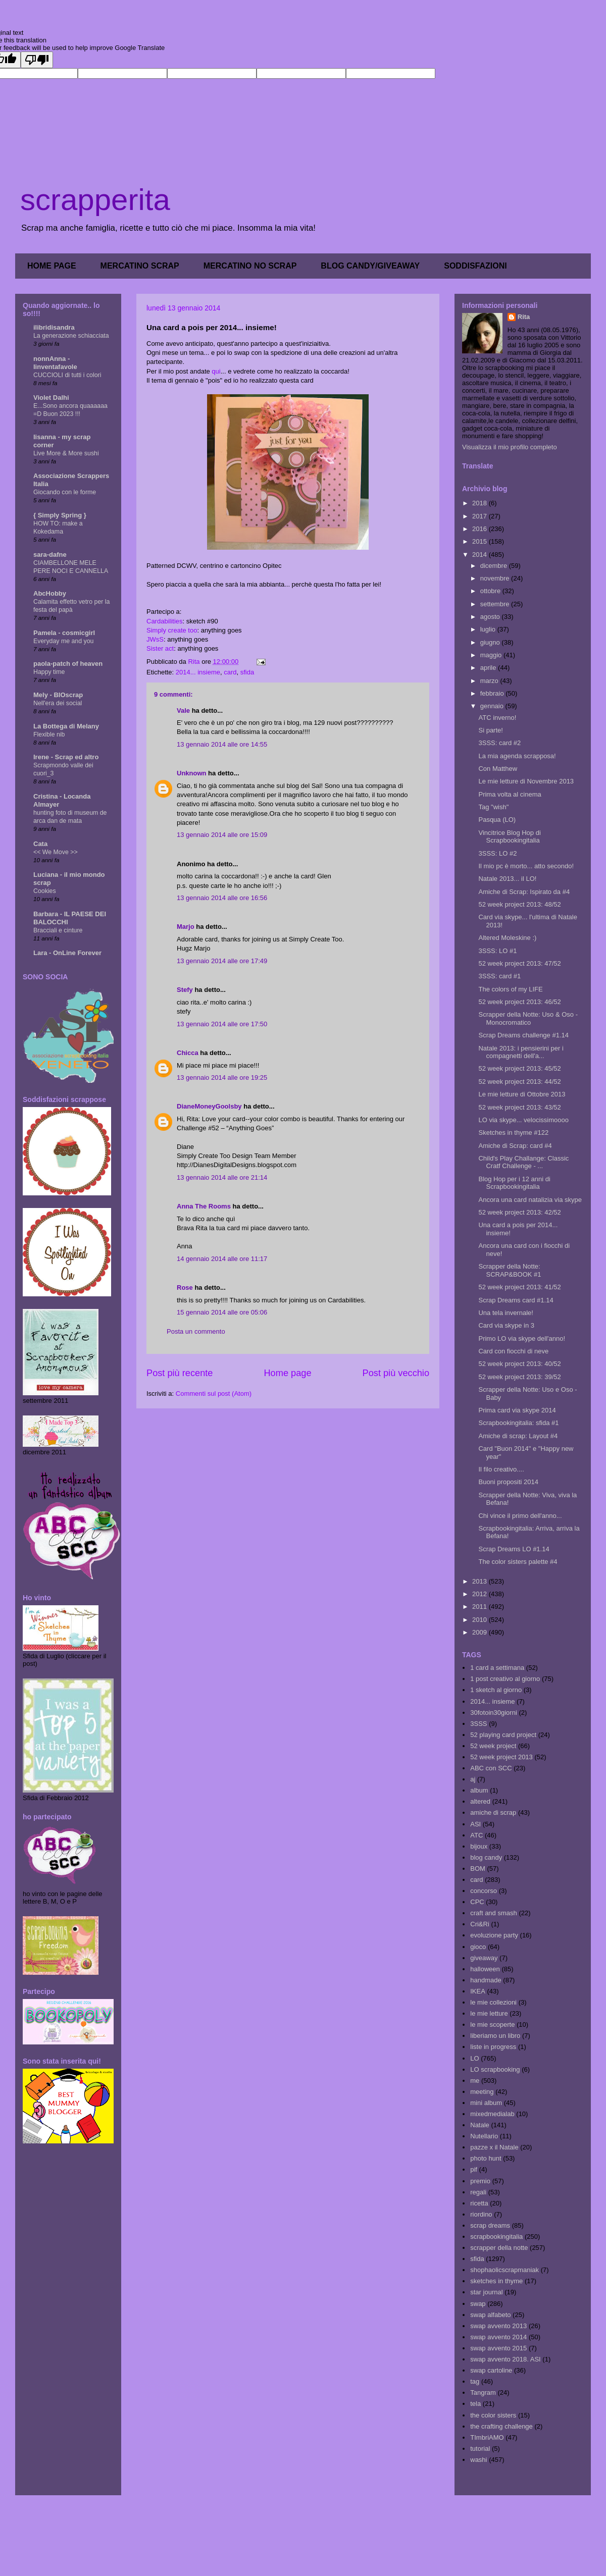 Image resolution: width=606 pixels, height=2576 pixels. Describe the element at coordinates (491, 2370) in the screenshot. I see `swap cartoline` at that location.